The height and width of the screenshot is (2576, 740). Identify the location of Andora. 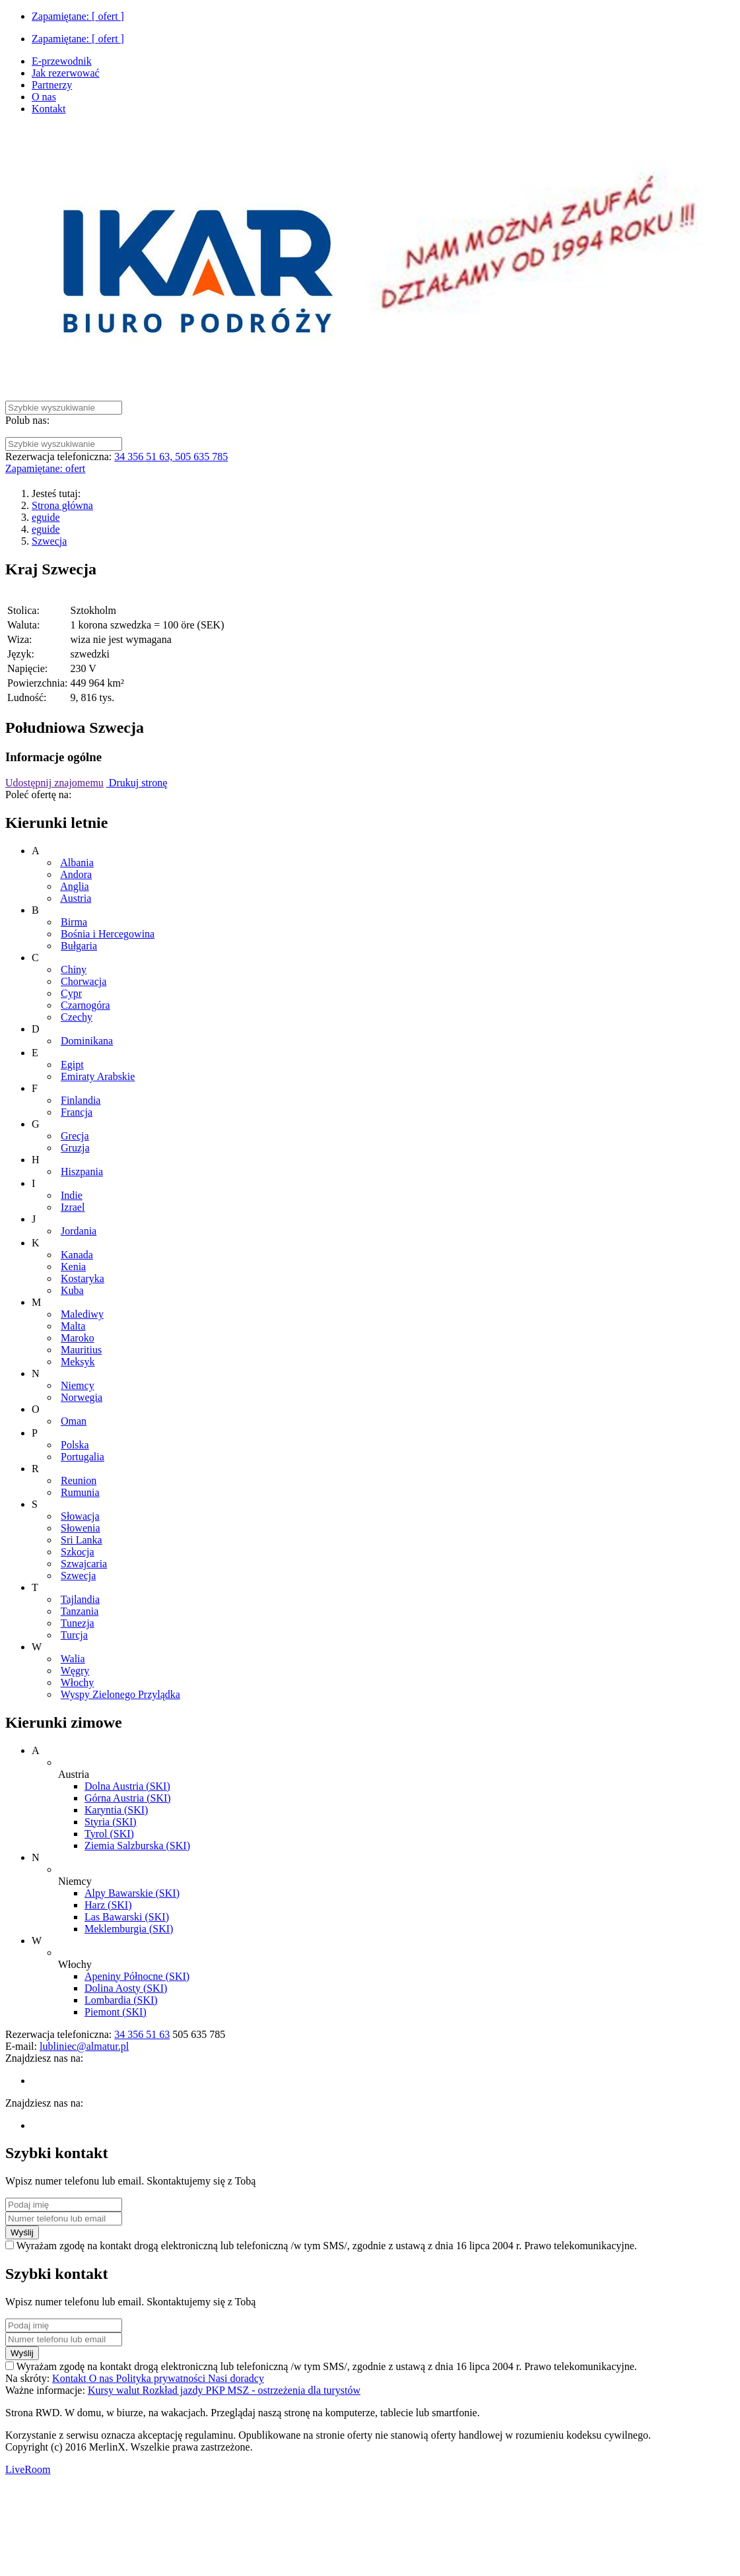
(76, 874).